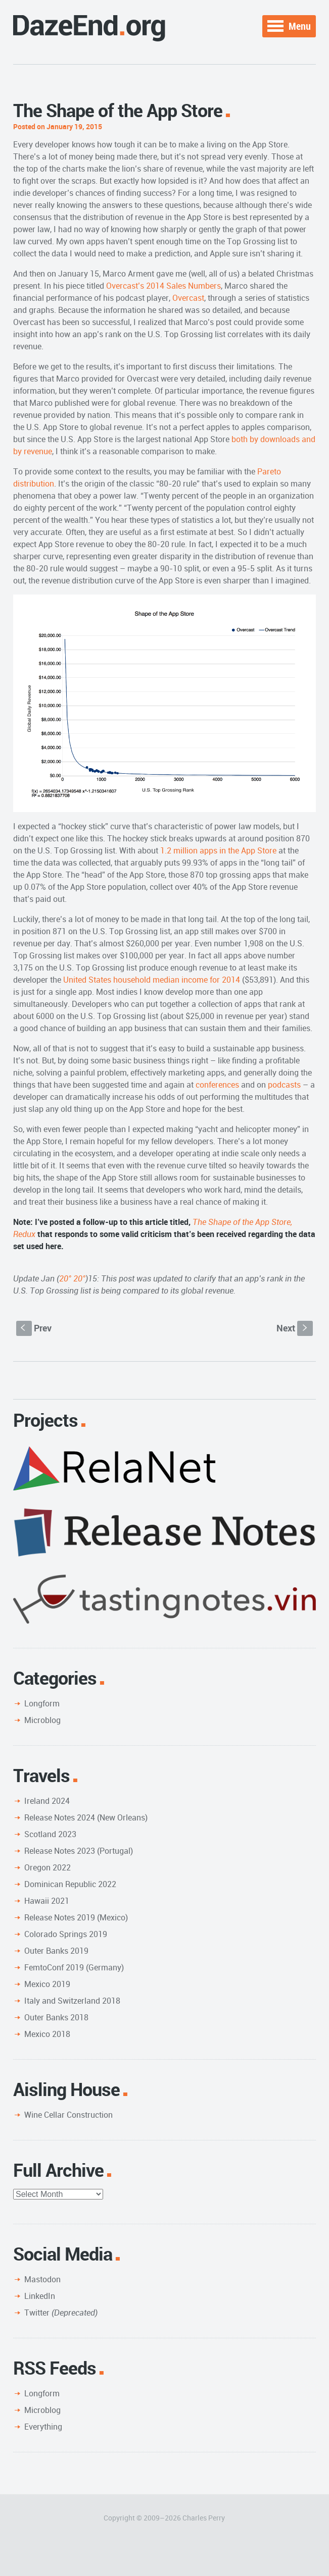  Describe the element at coordinates (56, 2017) in the screenshot. I see `Outer Banks 2018` at that location.